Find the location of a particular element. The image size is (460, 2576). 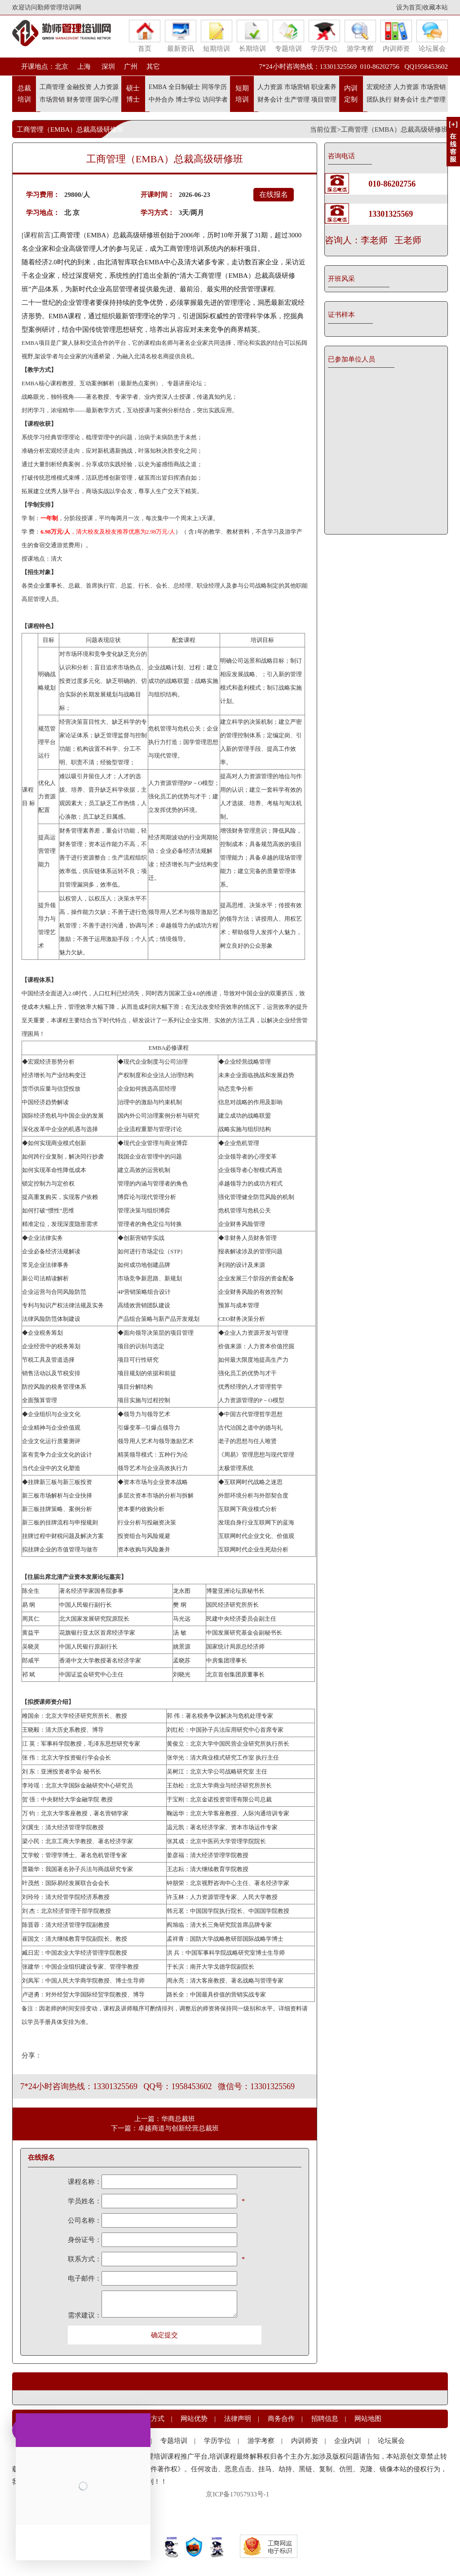

深圳 is located at coordinates (107, 66).